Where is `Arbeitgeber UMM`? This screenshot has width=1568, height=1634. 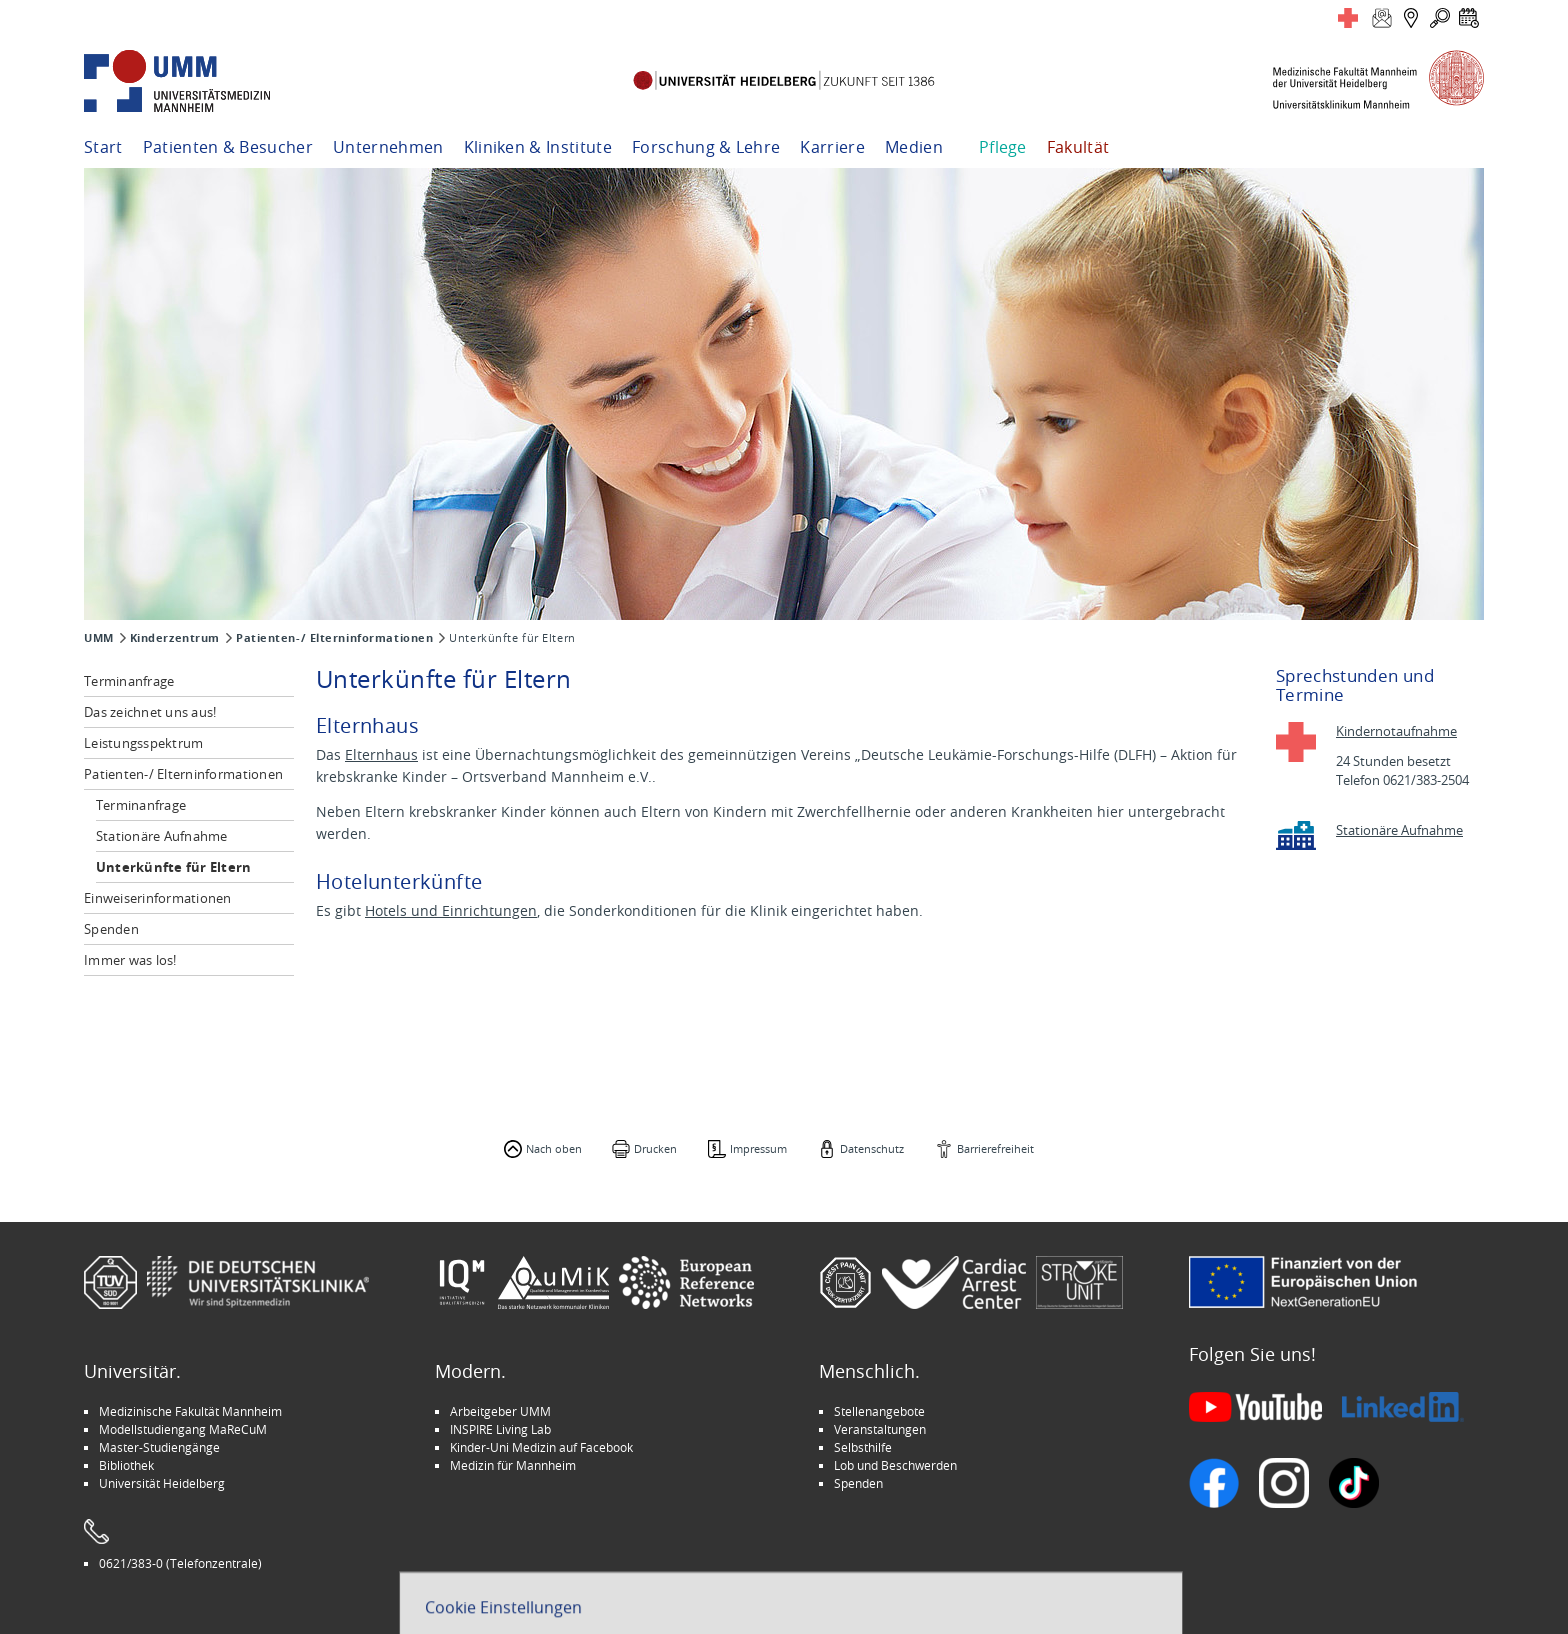 Arbeitgeber UMM is located at coordinates (500, 1411).